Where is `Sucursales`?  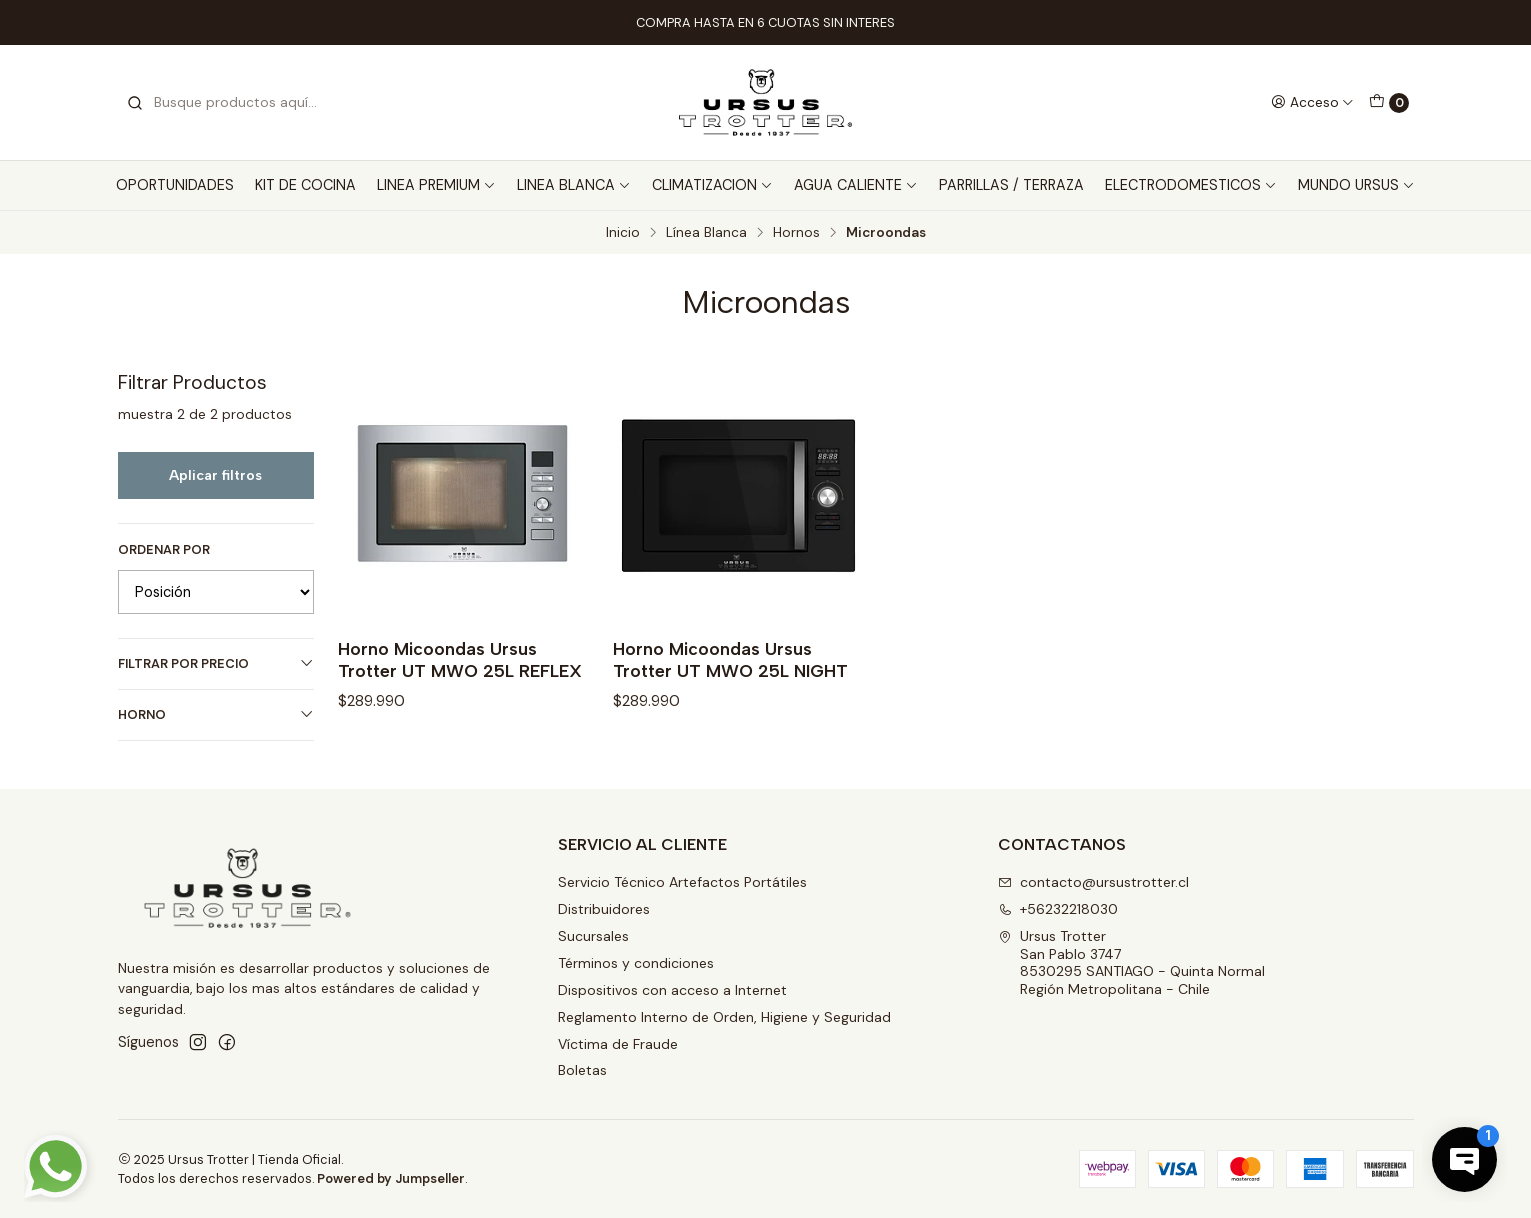
Sucursales is located at coordinates (593, 936).